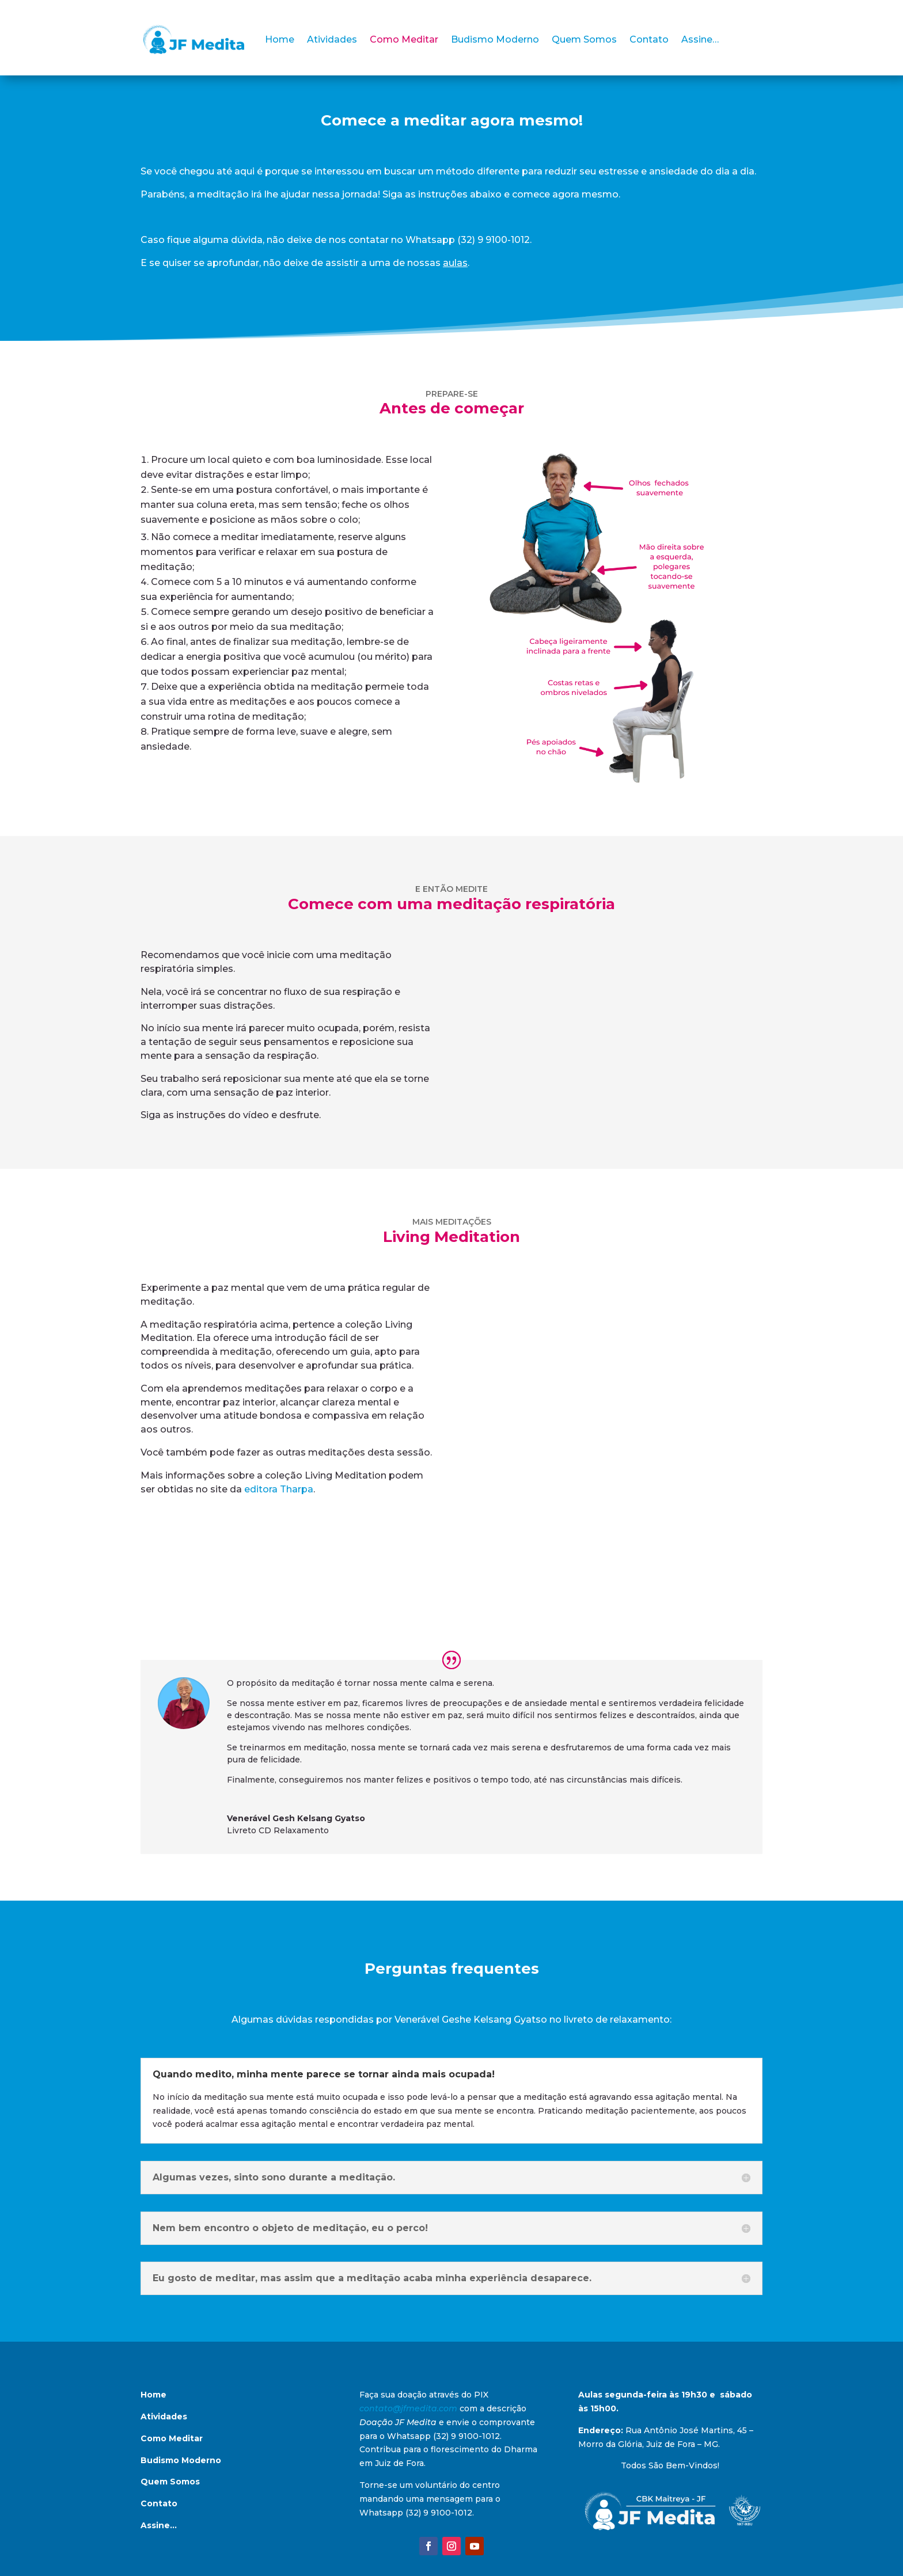 The height and width of the screenshot is (2576, 903). Describe the element at coordinates (495, 39) in the screenshot. I see `Budismo Moderno` at that location.